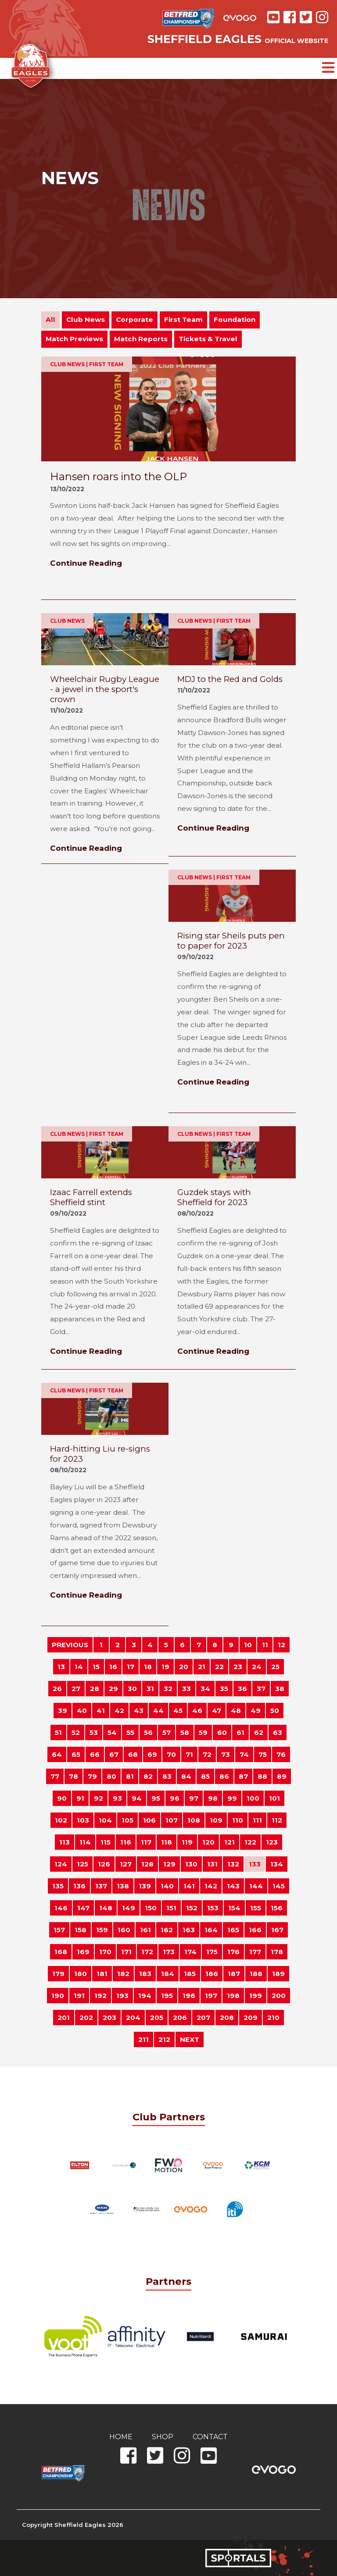  What do you see at coordinates (183, 1667) in the screenshot?
I see `20` at bounding box center [183, 1667].